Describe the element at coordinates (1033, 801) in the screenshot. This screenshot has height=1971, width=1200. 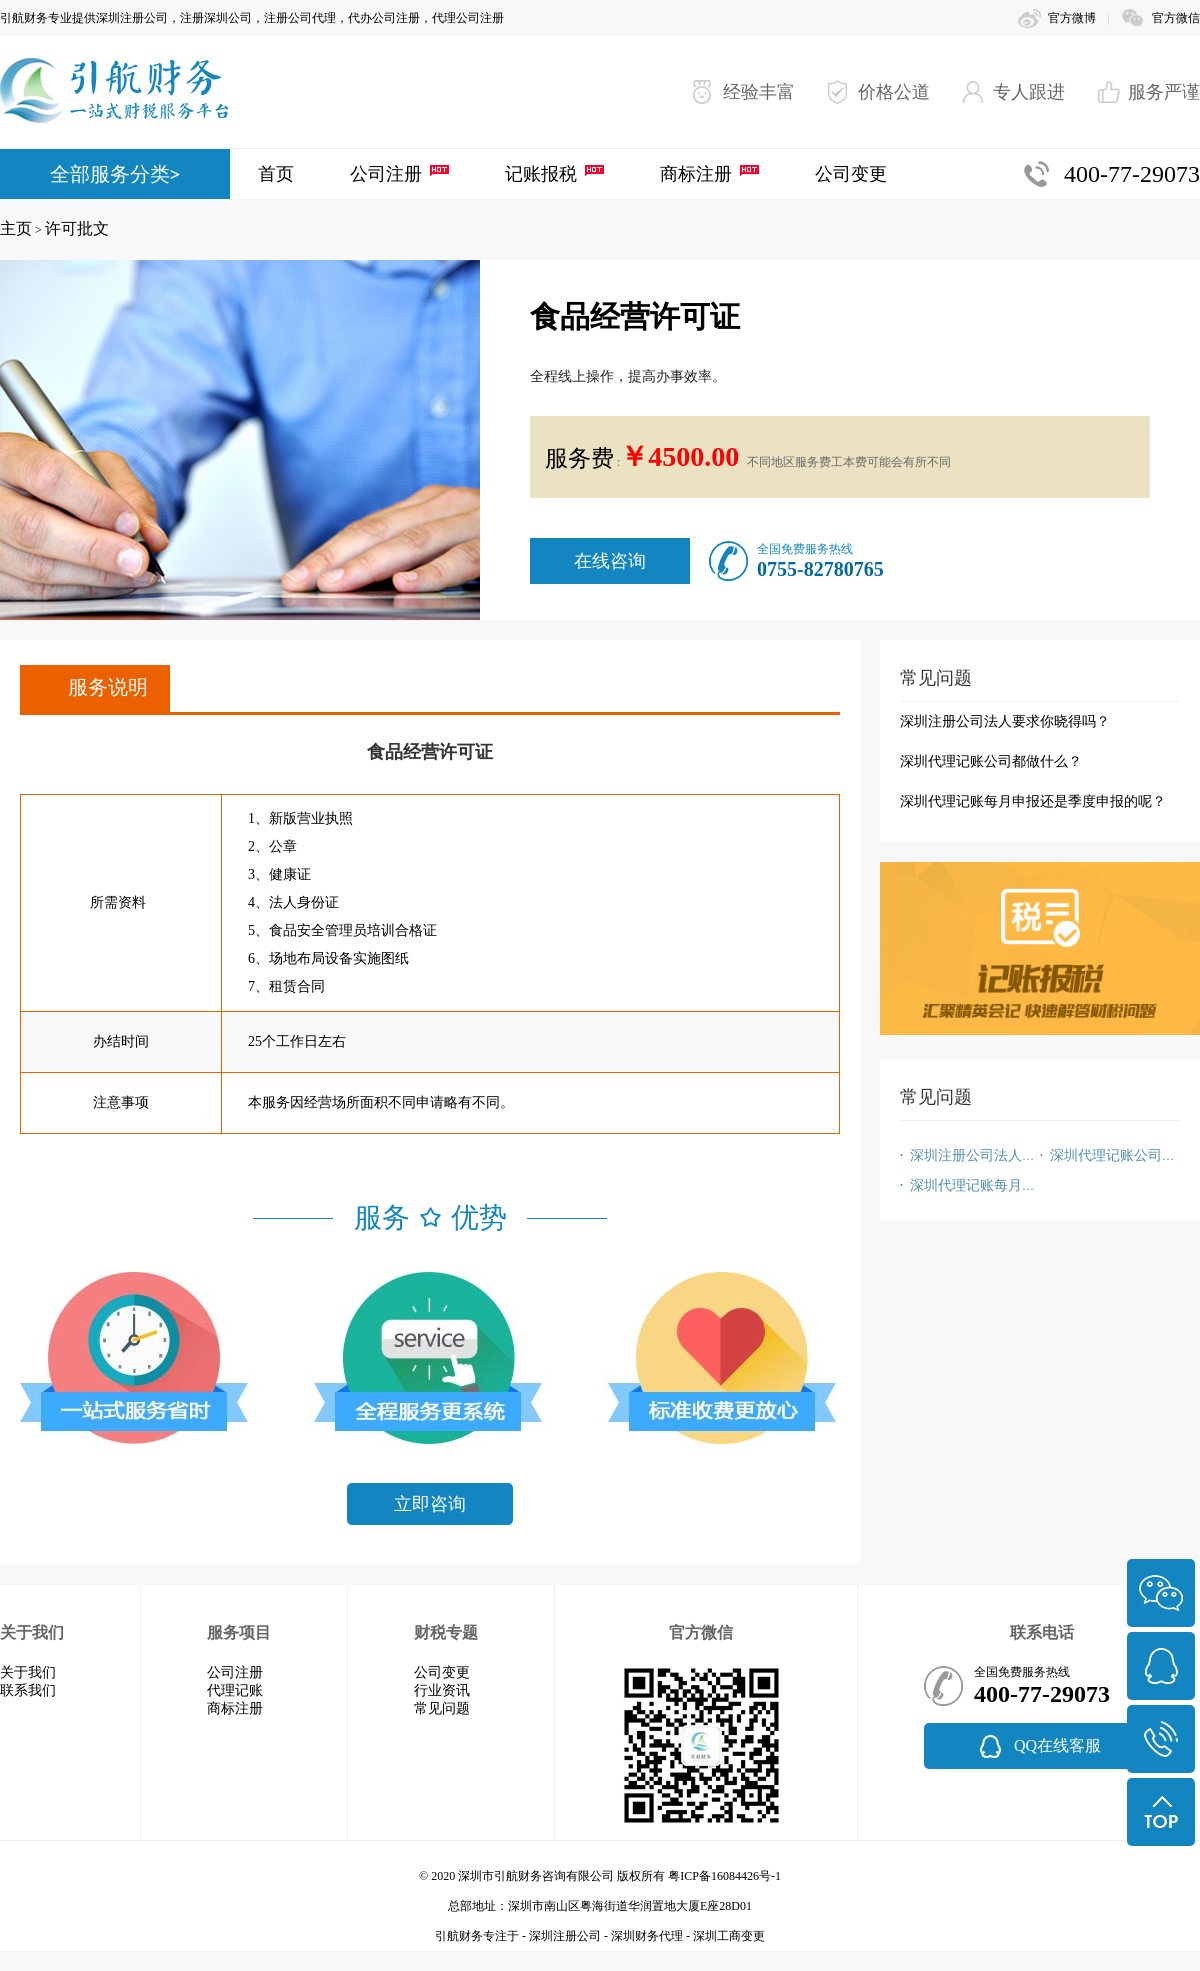
I see `深圳代理记账每月申报还是季度申报的呢？` at that location.